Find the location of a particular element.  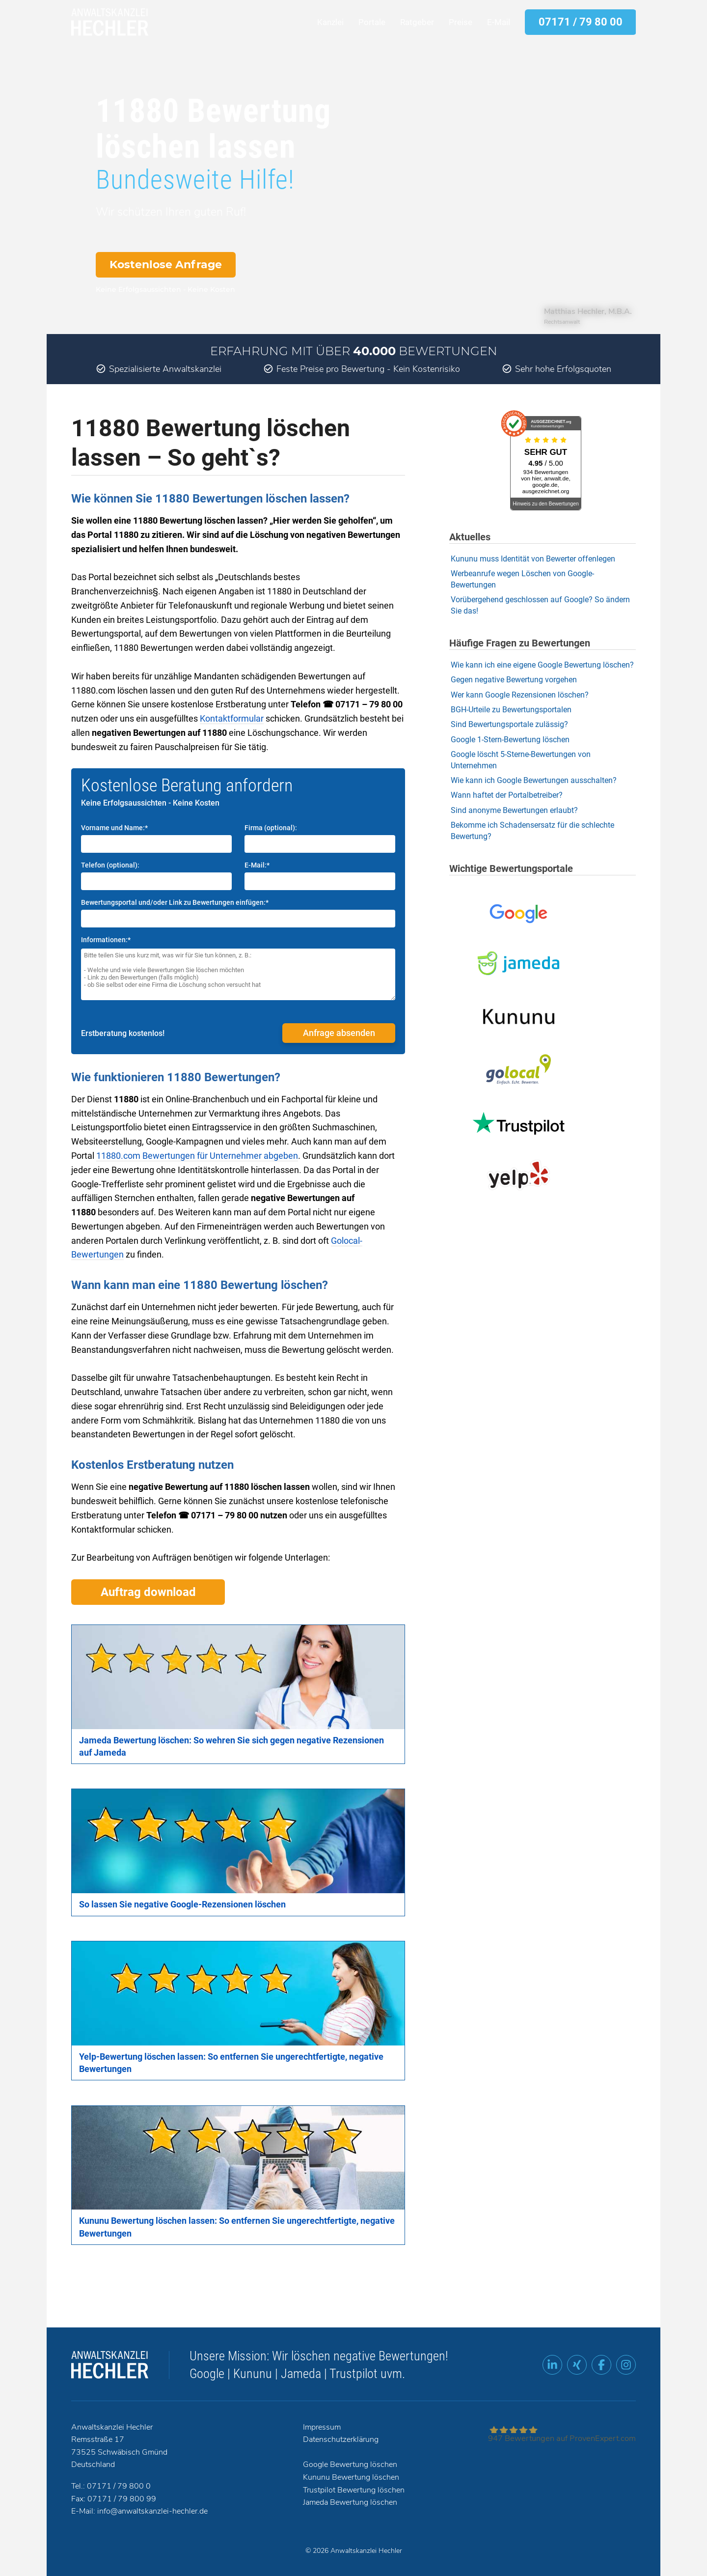

Auftrag download is located at coordinates (148, 1592).